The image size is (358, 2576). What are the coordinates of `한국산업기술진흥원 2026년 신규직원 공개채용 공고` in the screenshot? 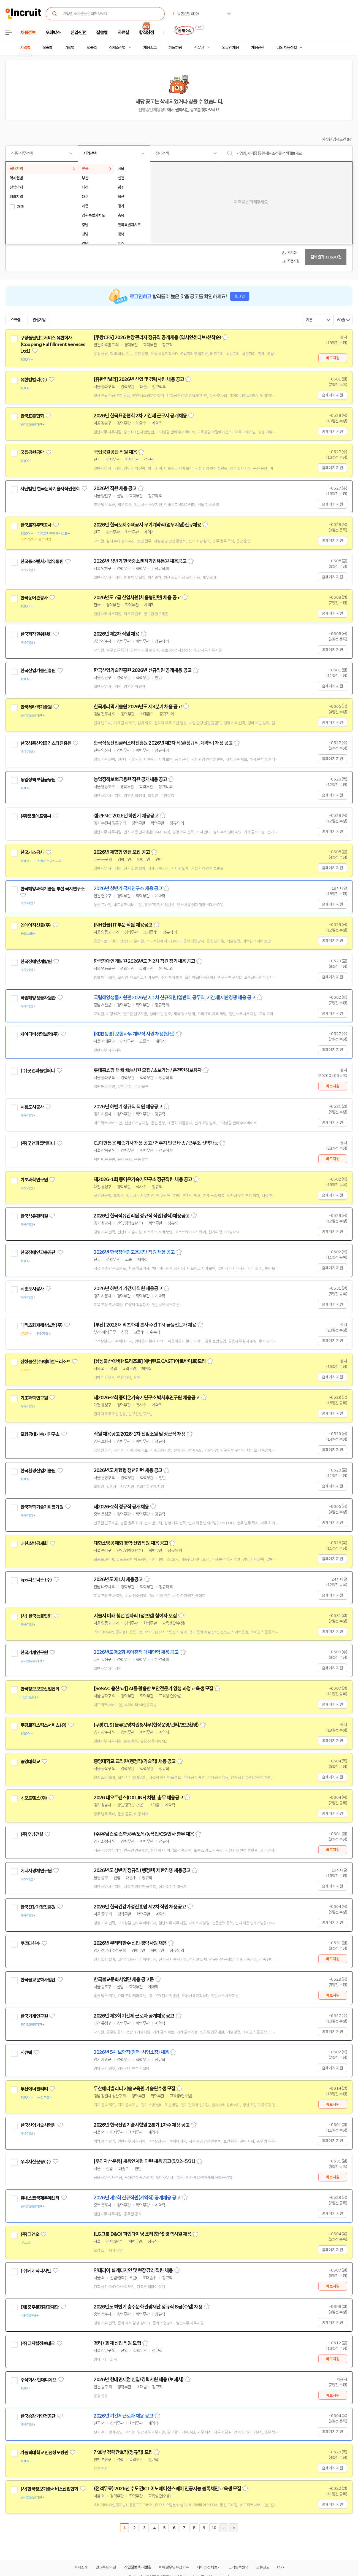 It's located at (142, 670).